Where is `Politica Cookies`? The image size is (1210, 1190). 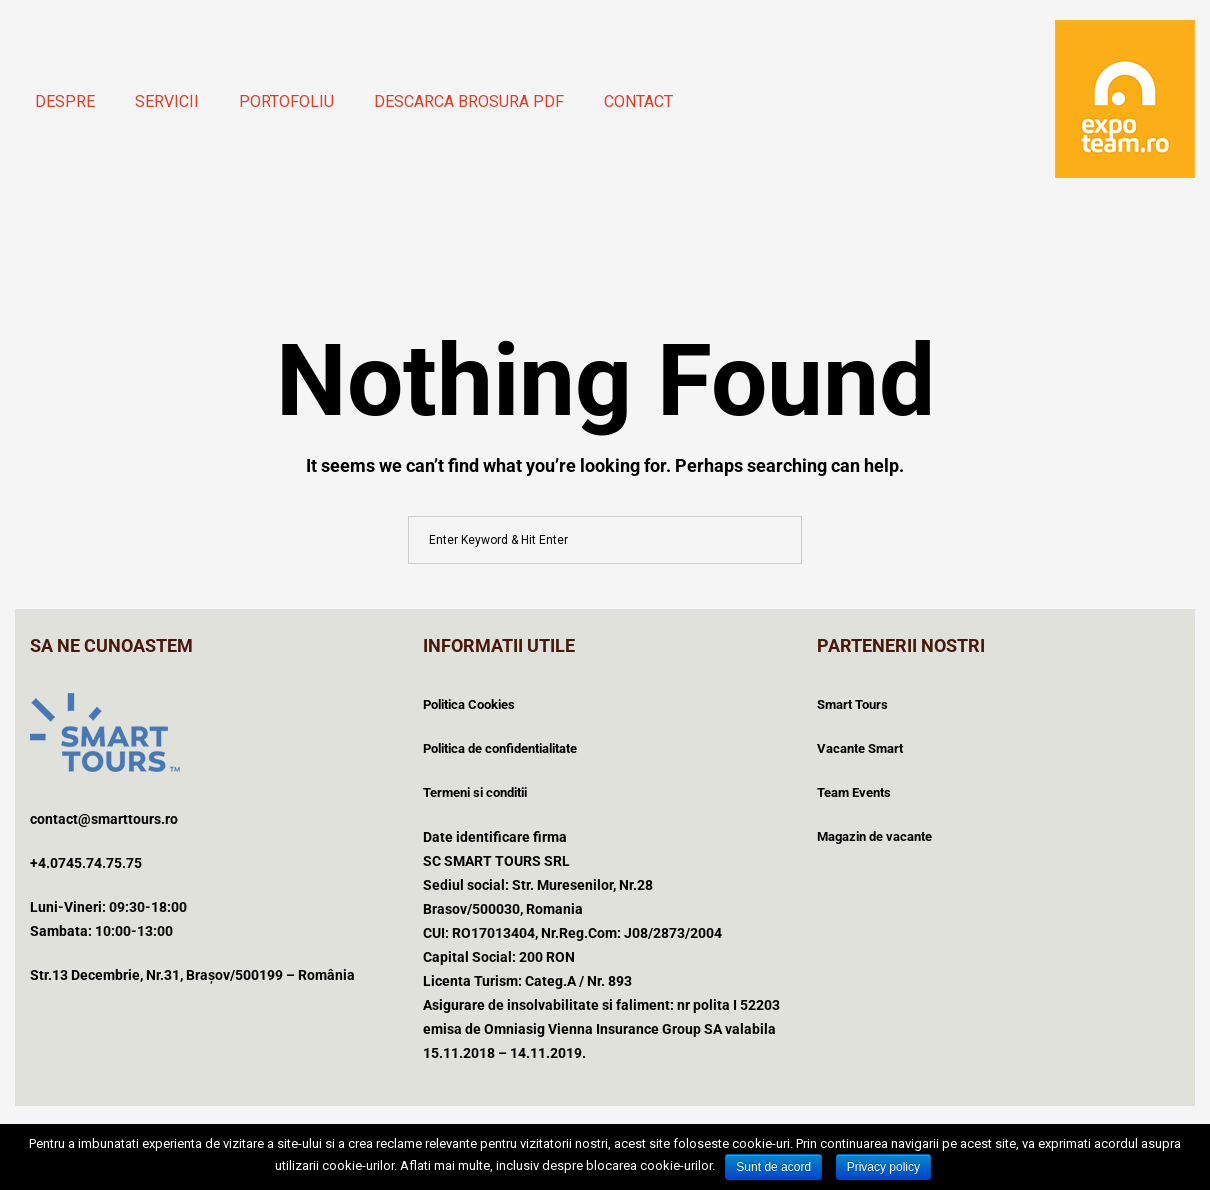
Politica Cookies is located at coordinates (469, 704).